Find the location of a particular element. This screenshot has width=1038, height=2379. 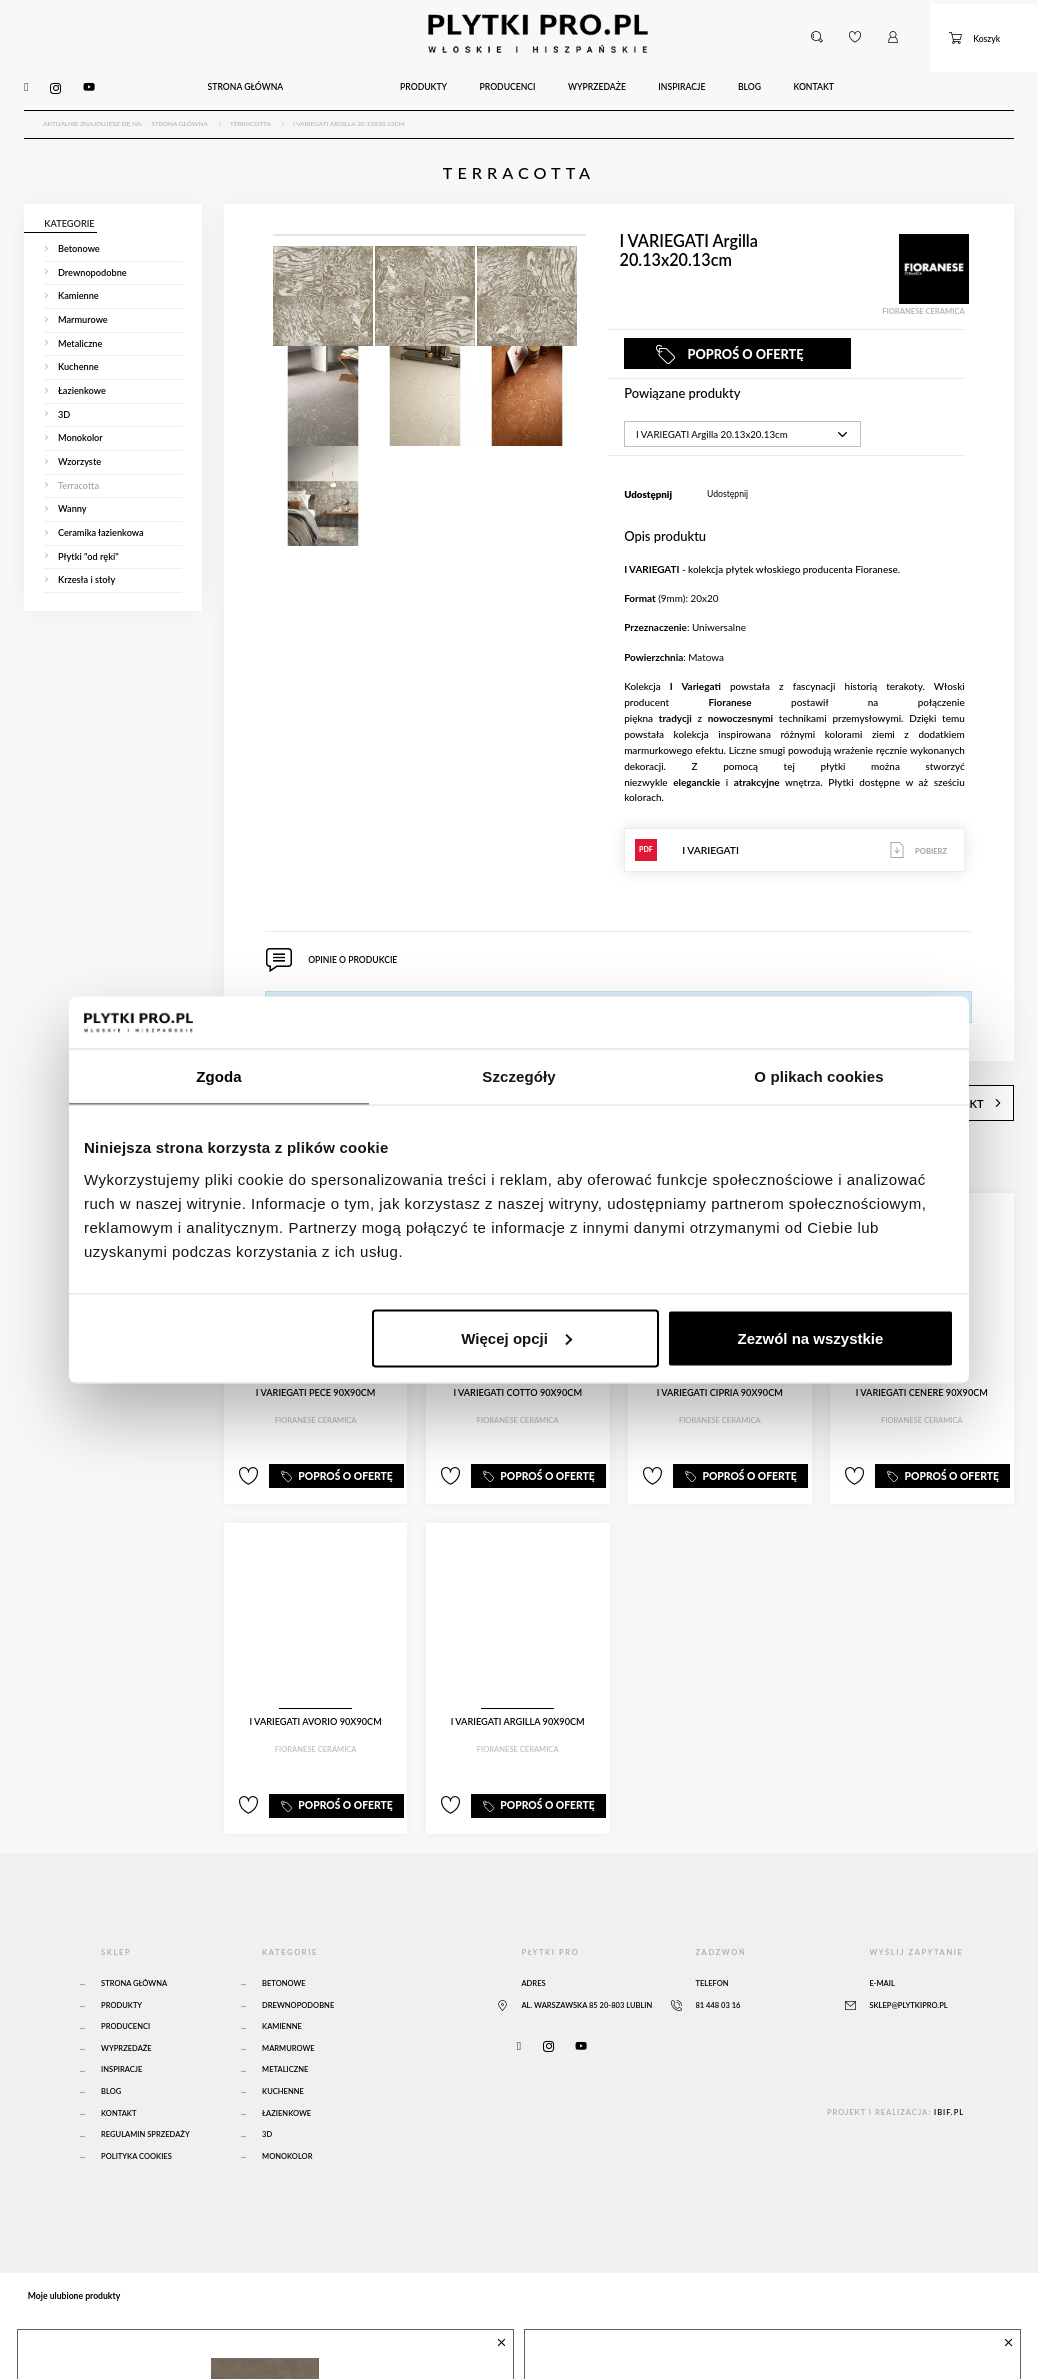

Strona główna is located at coordinates (134, 1943).